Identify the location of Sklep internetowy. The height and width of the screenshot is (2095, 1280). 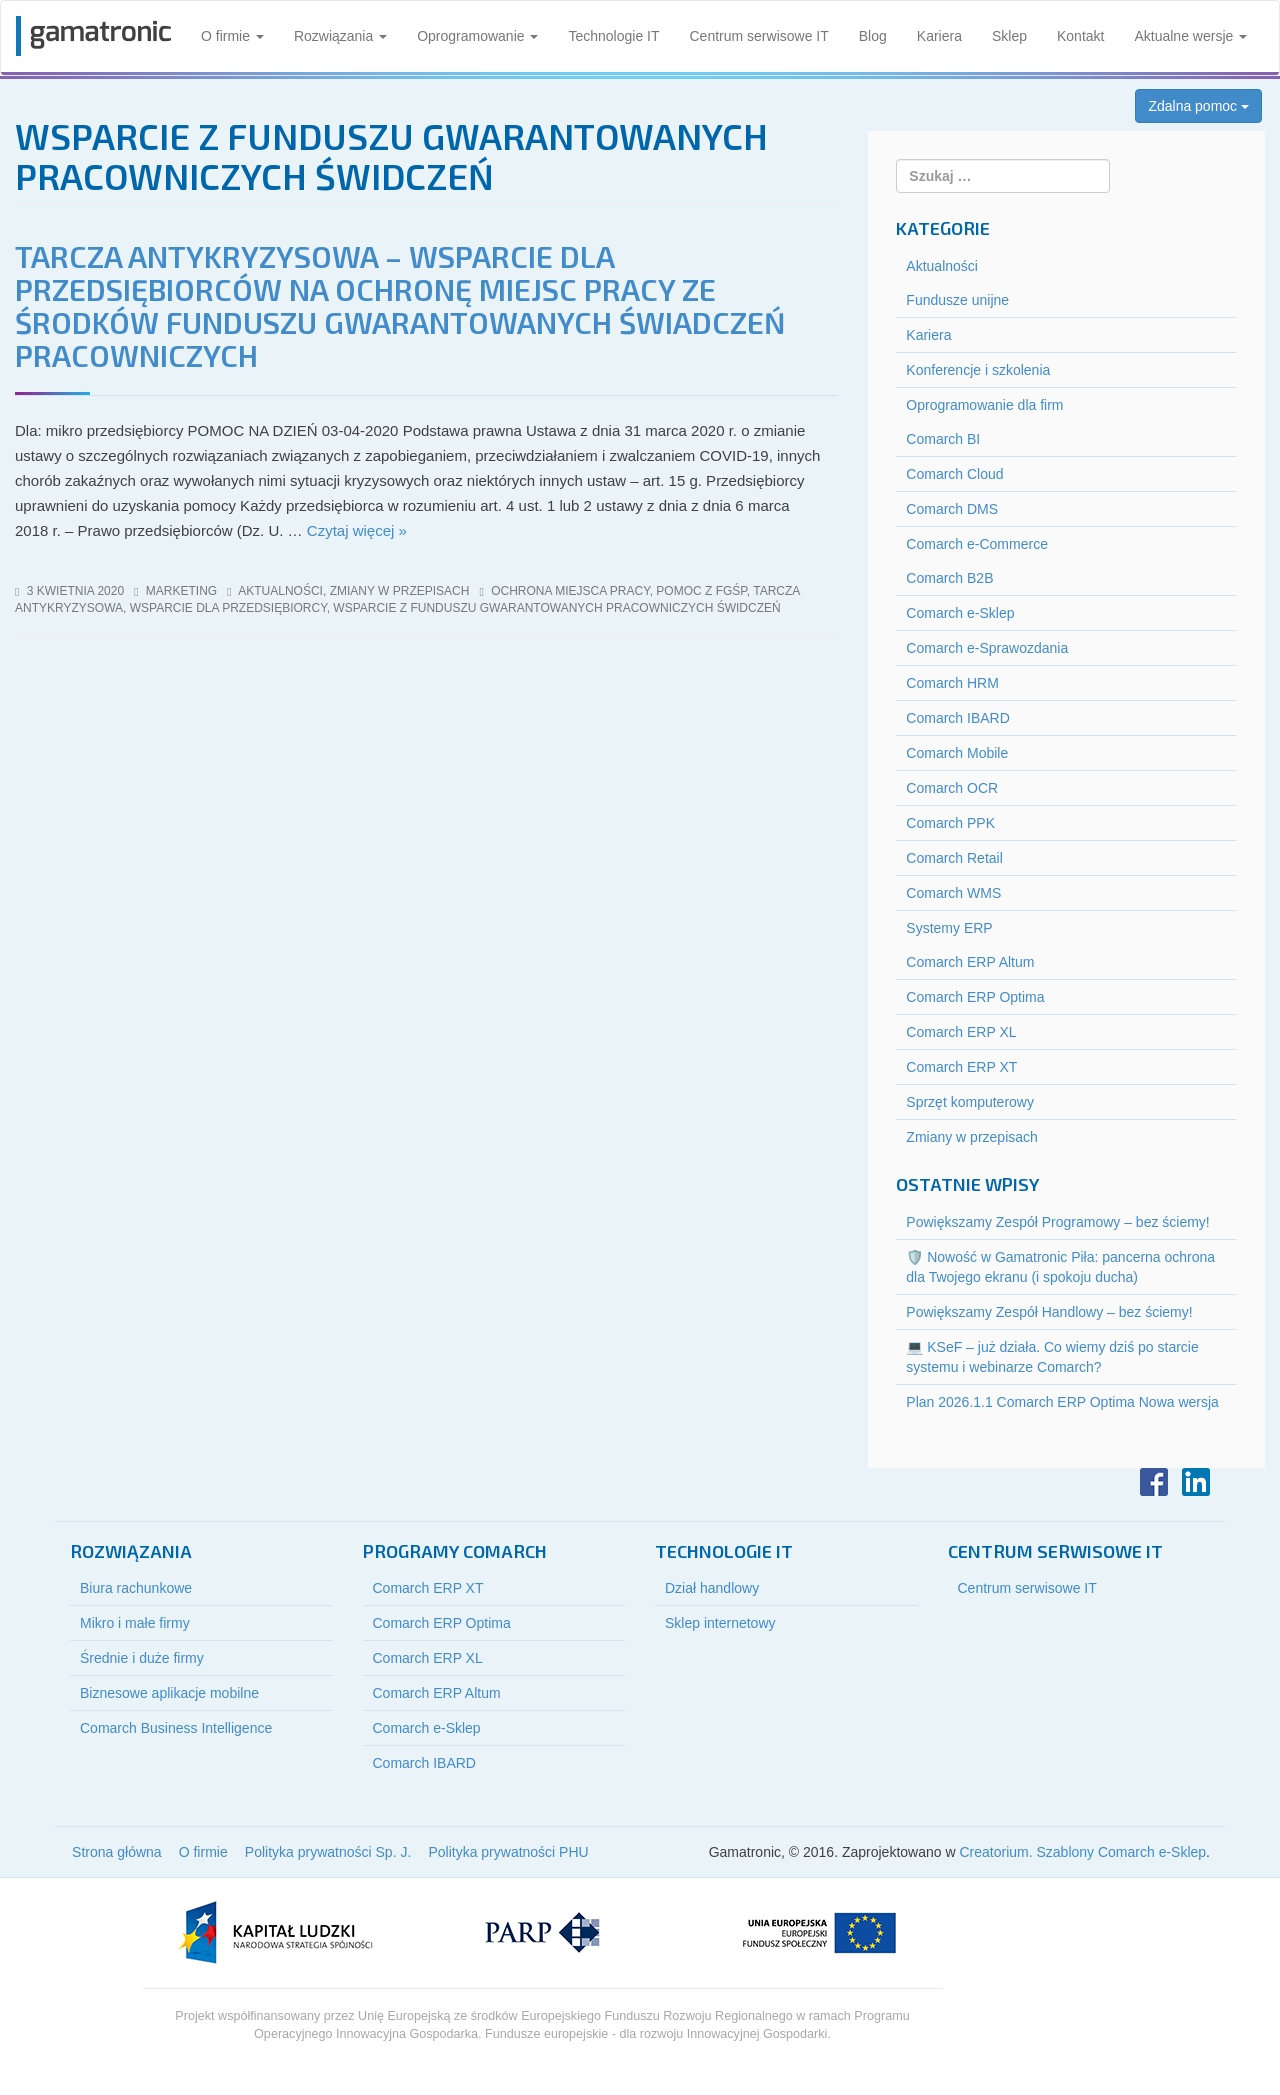
(720, 1623).